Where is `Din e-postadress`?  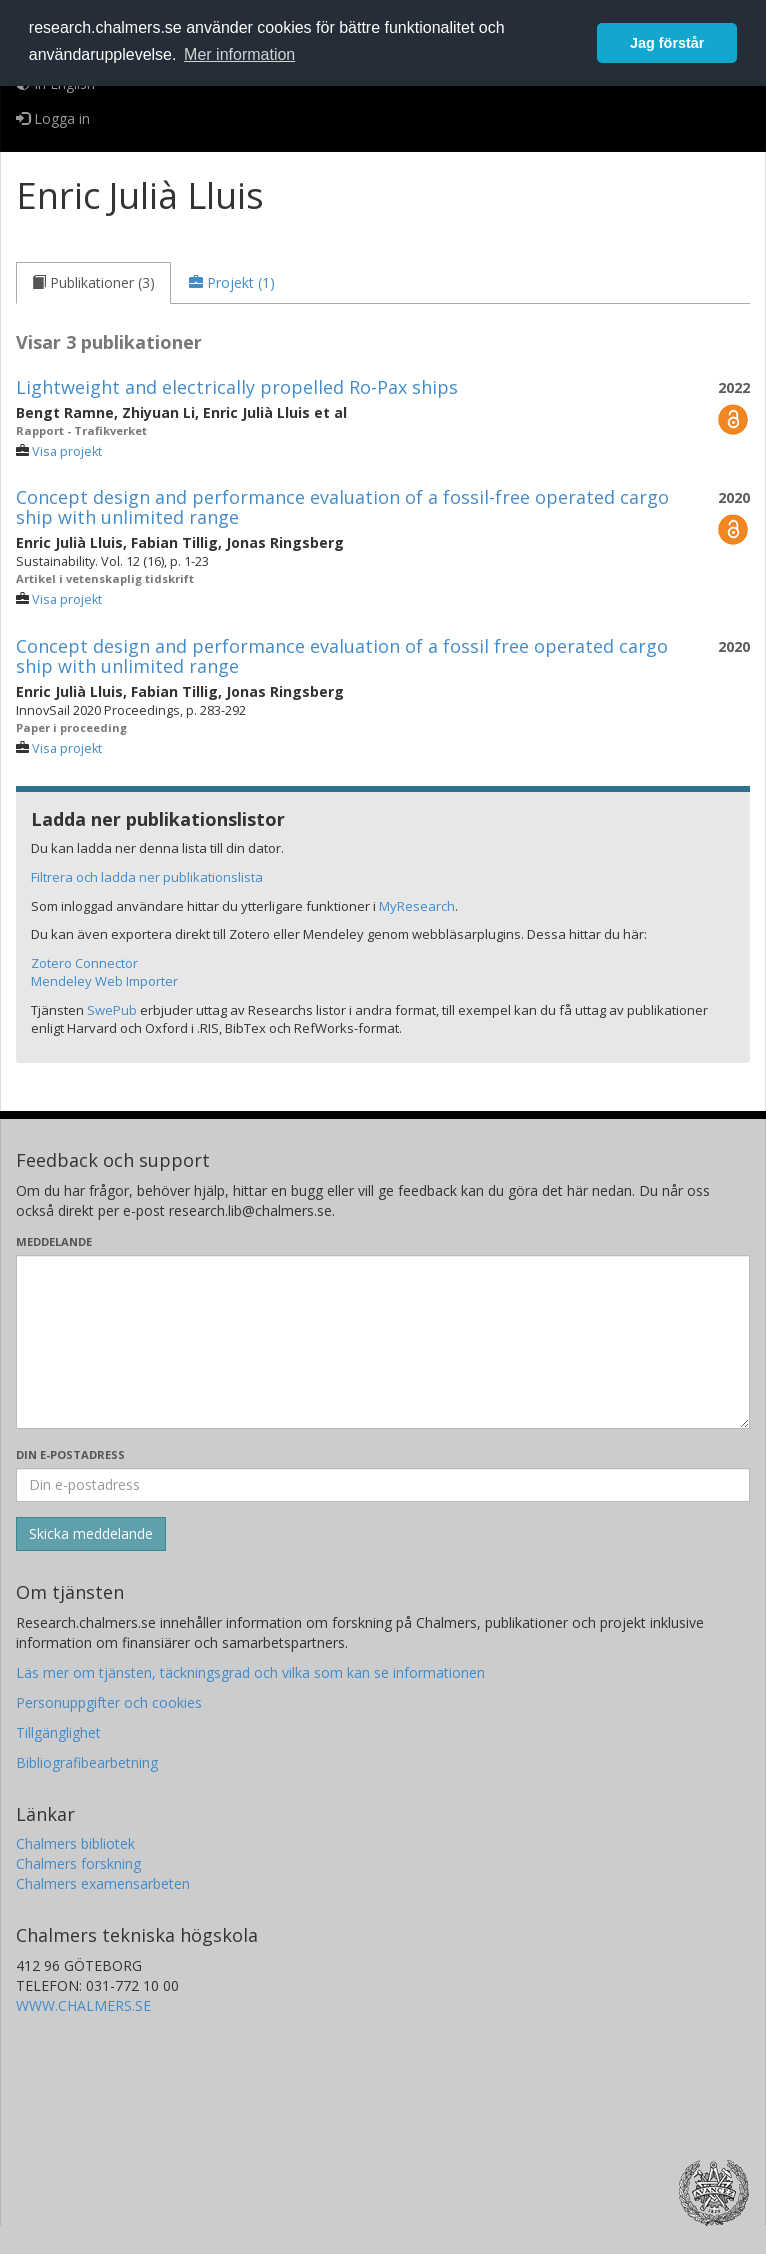
Din e-postadress is located at coordinates (70, 1454).